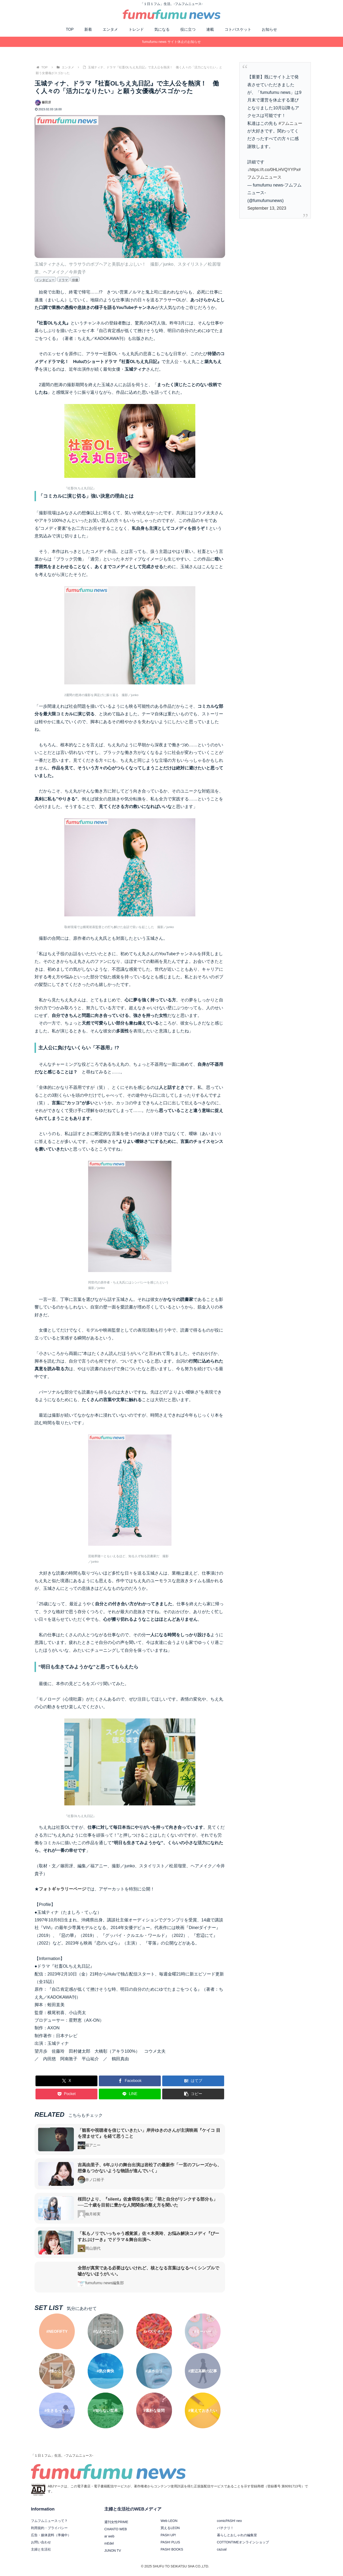  What do you see at coordinates (222, 2549) in the screenshot?
I see `cazual` at bounding box center [222, 2549].